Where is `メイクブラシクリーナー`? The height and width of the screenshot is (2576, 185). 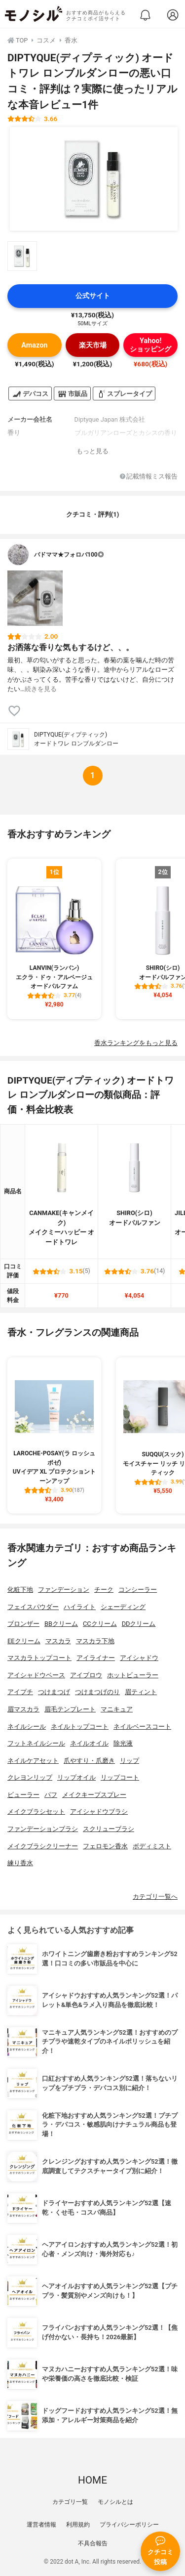
メイクブラシクリーナー is located at coordinates (42, 1846).